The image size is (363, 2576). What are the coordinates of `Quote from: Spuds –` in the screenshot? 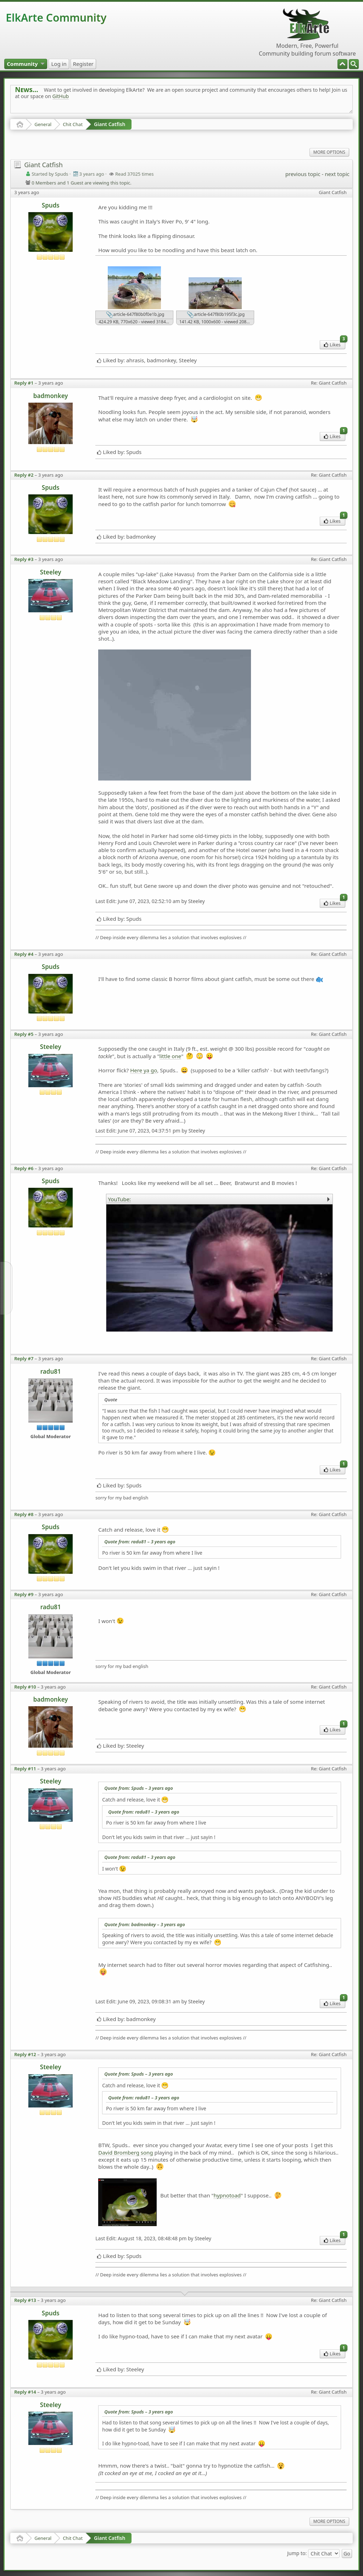 It's located at (138, 1788).